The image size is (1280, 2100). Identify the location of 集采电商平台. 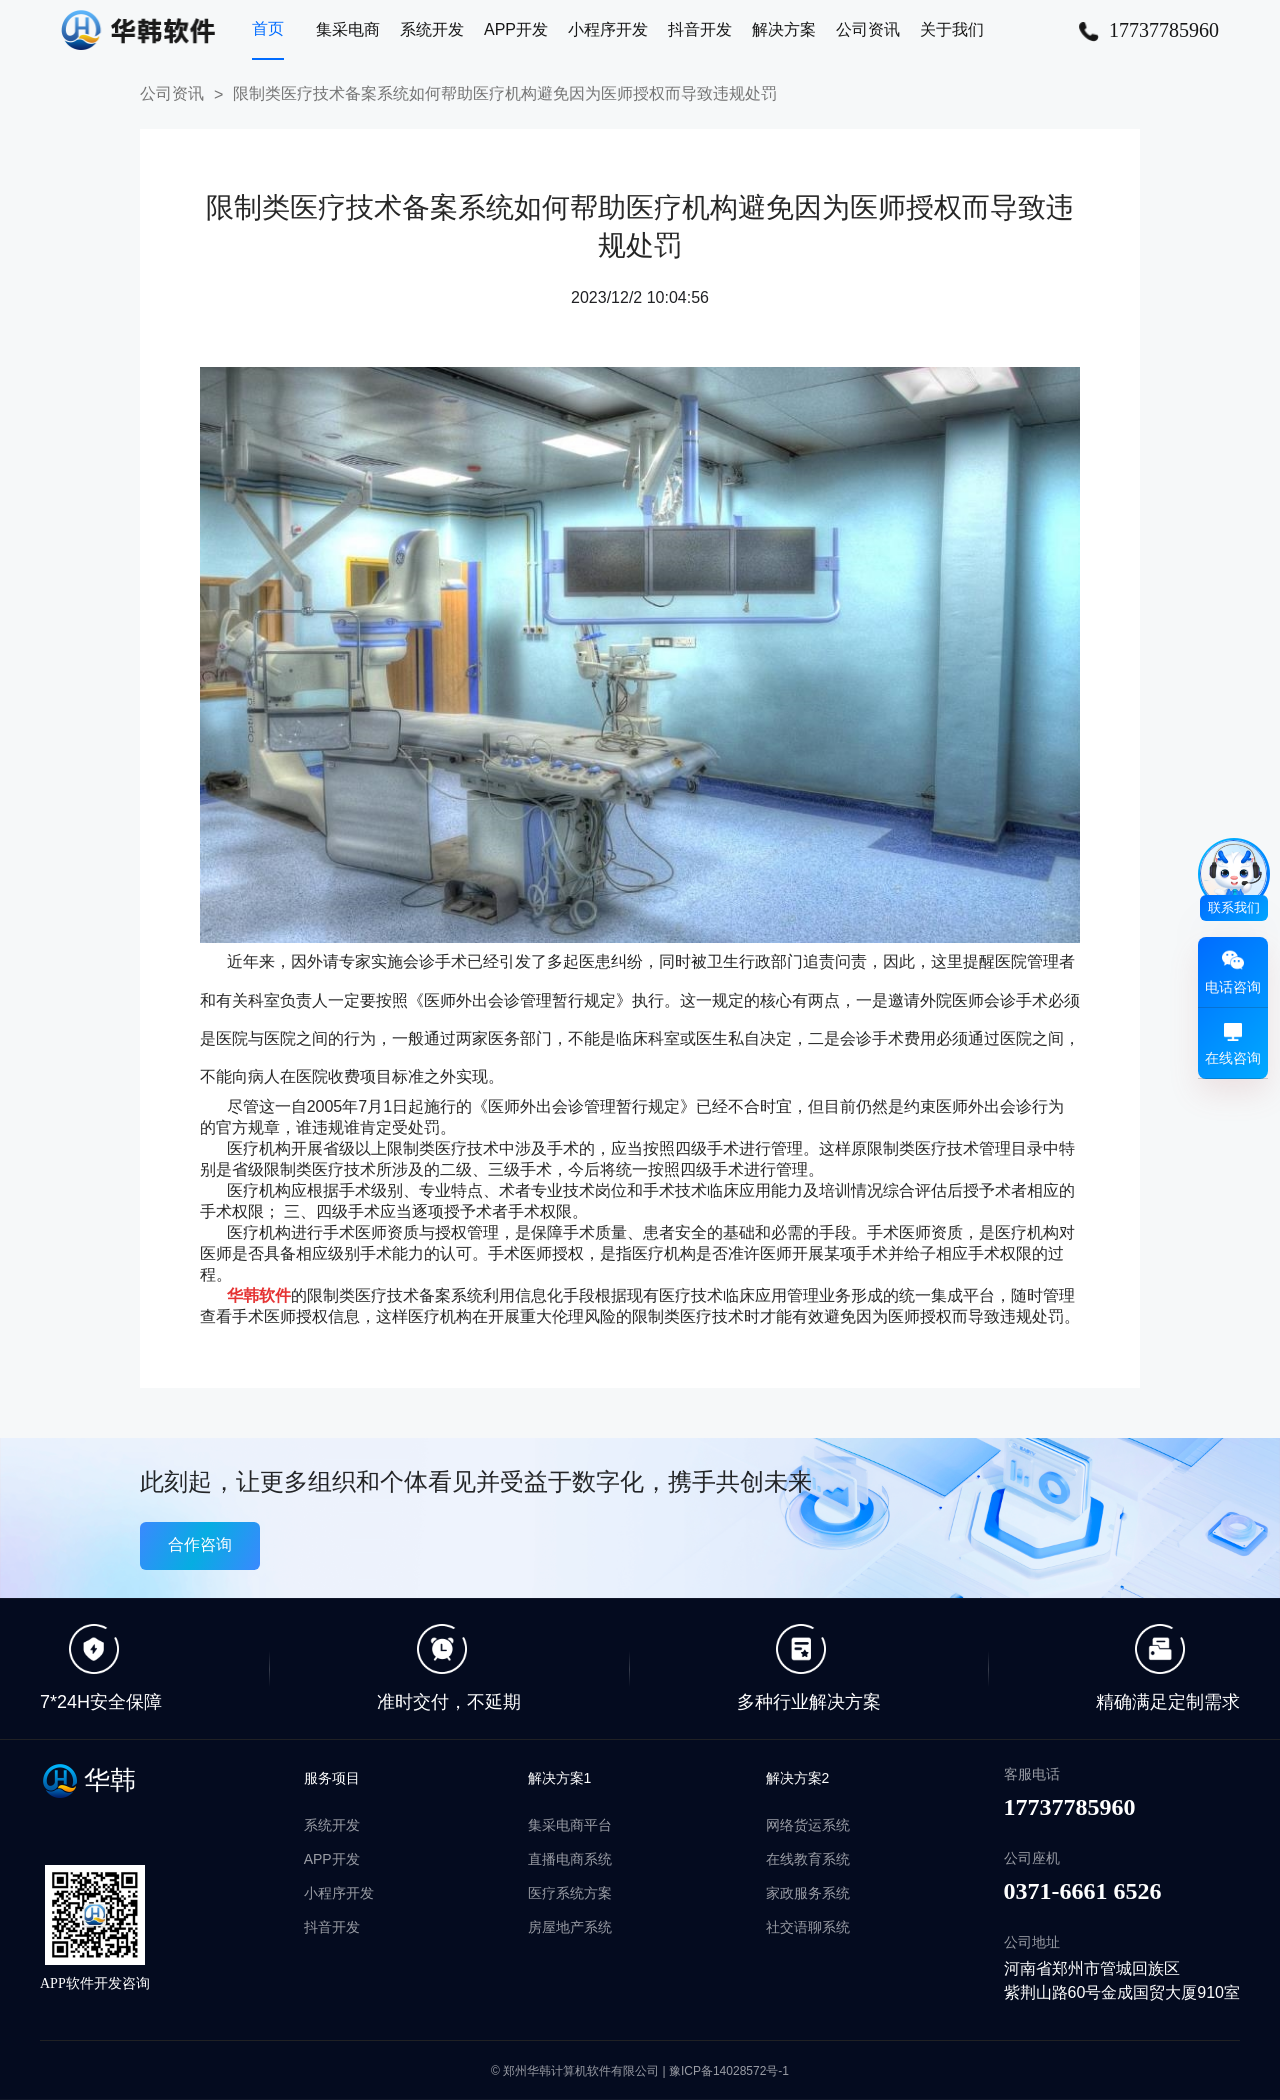
(570, 1825).